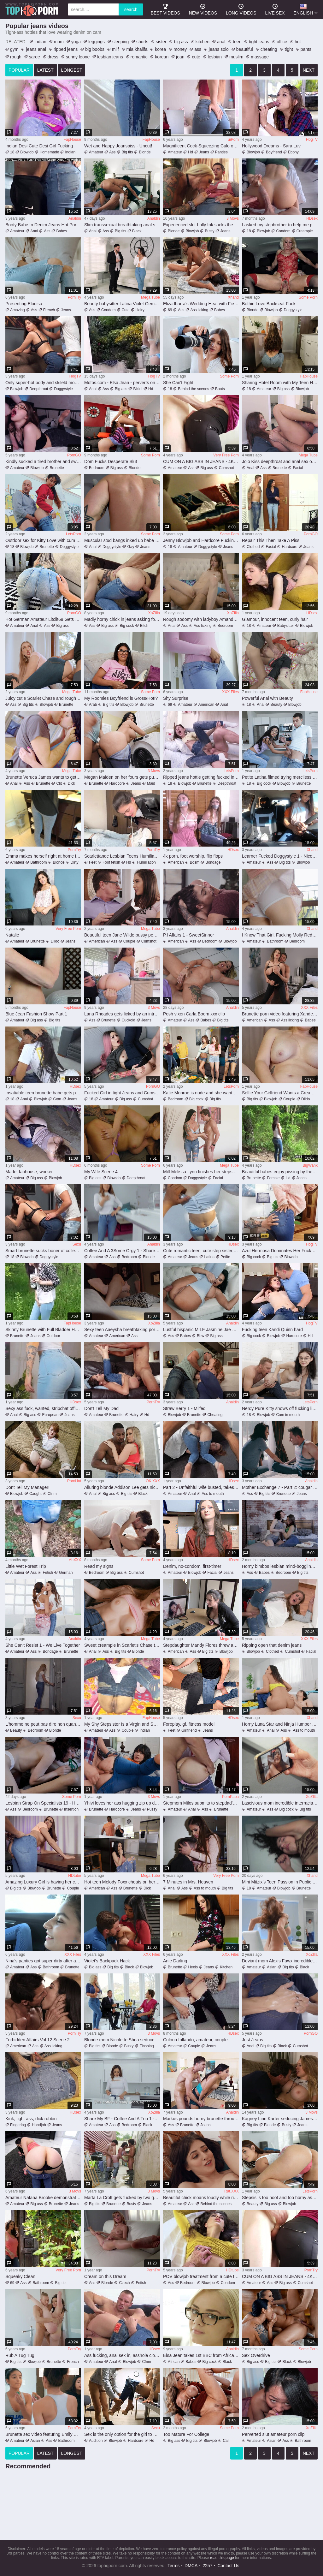 Image resolution: width=323 pixels, height=2576 pixels. What do you see at coordinates (306, 49) in the screenshot?
I see `pants` at bounding box center [306, 49].